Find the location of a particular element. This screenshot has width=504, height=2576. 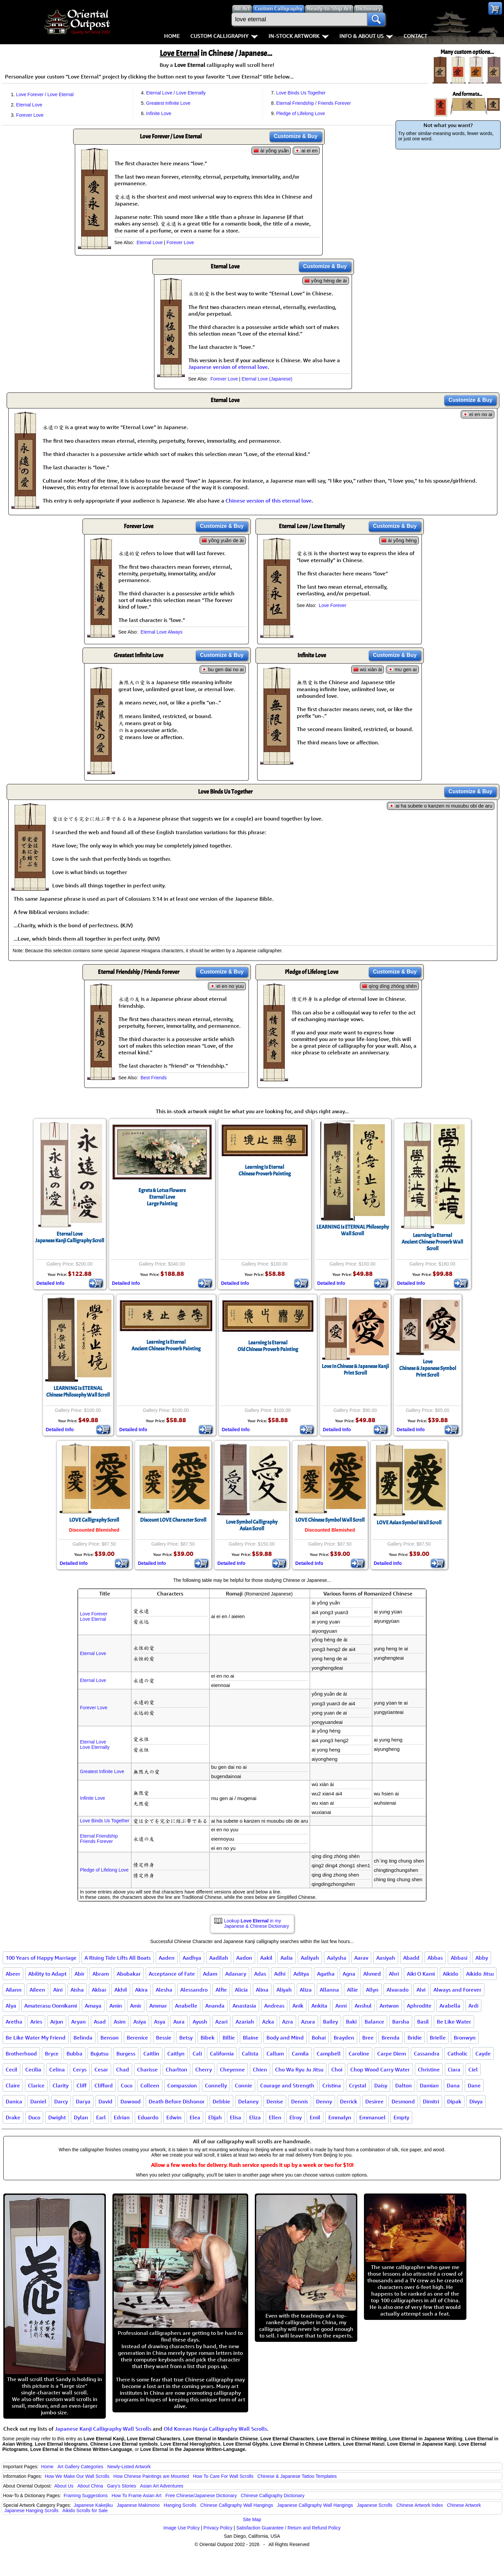

Chien is located at coordinates (260, 2069).